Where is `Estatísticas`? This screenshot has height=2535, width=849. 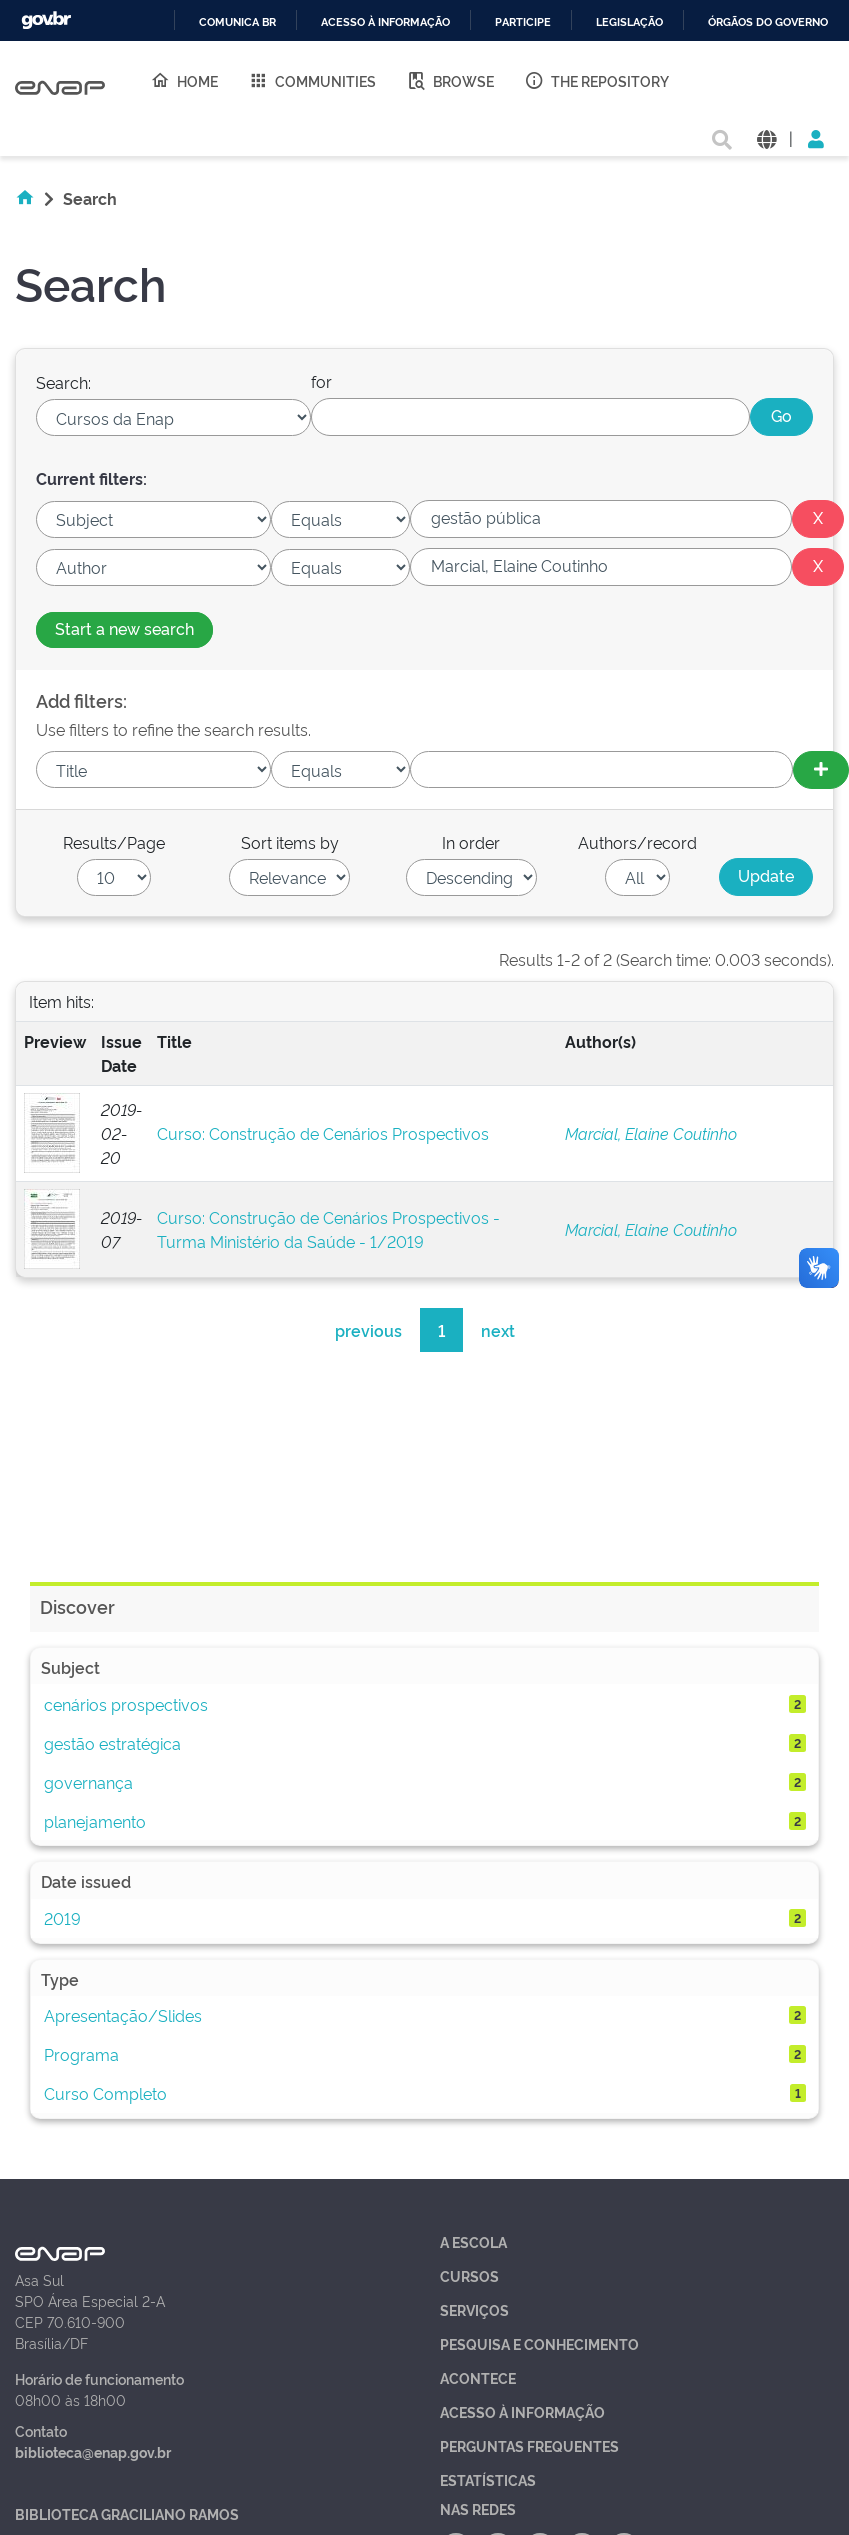 Estatísticas is located at coordinates (488, 2479).